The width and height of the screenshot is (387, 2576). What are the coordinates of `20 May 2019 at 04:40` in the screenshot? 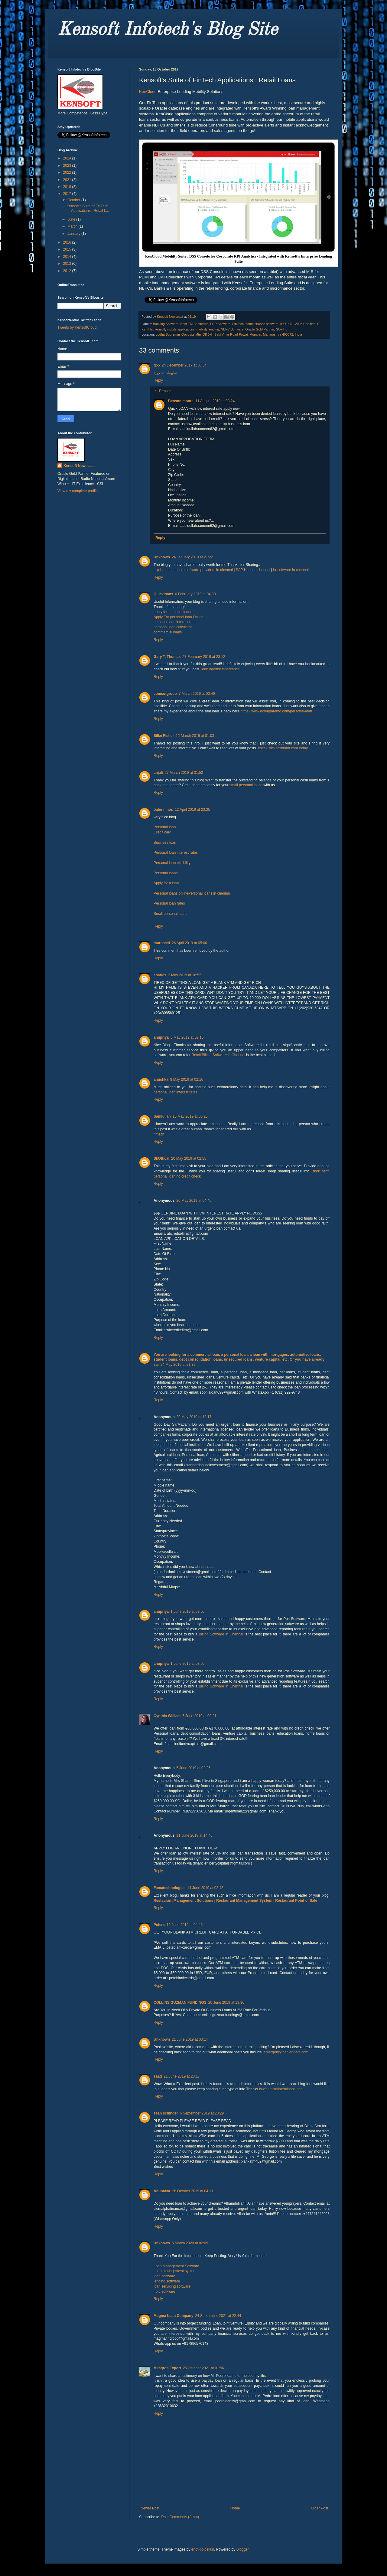 It's located at (193, 1200).